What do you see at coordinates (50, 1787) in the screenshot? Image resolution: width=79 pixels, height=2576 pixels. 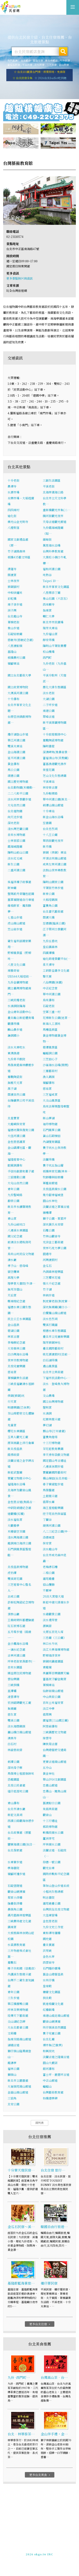 I see `忠義山廊道` at bounding box center [50, 1787].